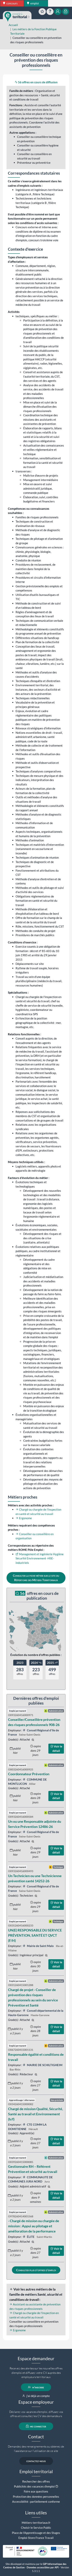  Describe the element at coordinates (36, 1578) in the screenshot. I see `Consulter la fiche métier sur le site du Répertoire des Métiers Territoriaux` at that location.